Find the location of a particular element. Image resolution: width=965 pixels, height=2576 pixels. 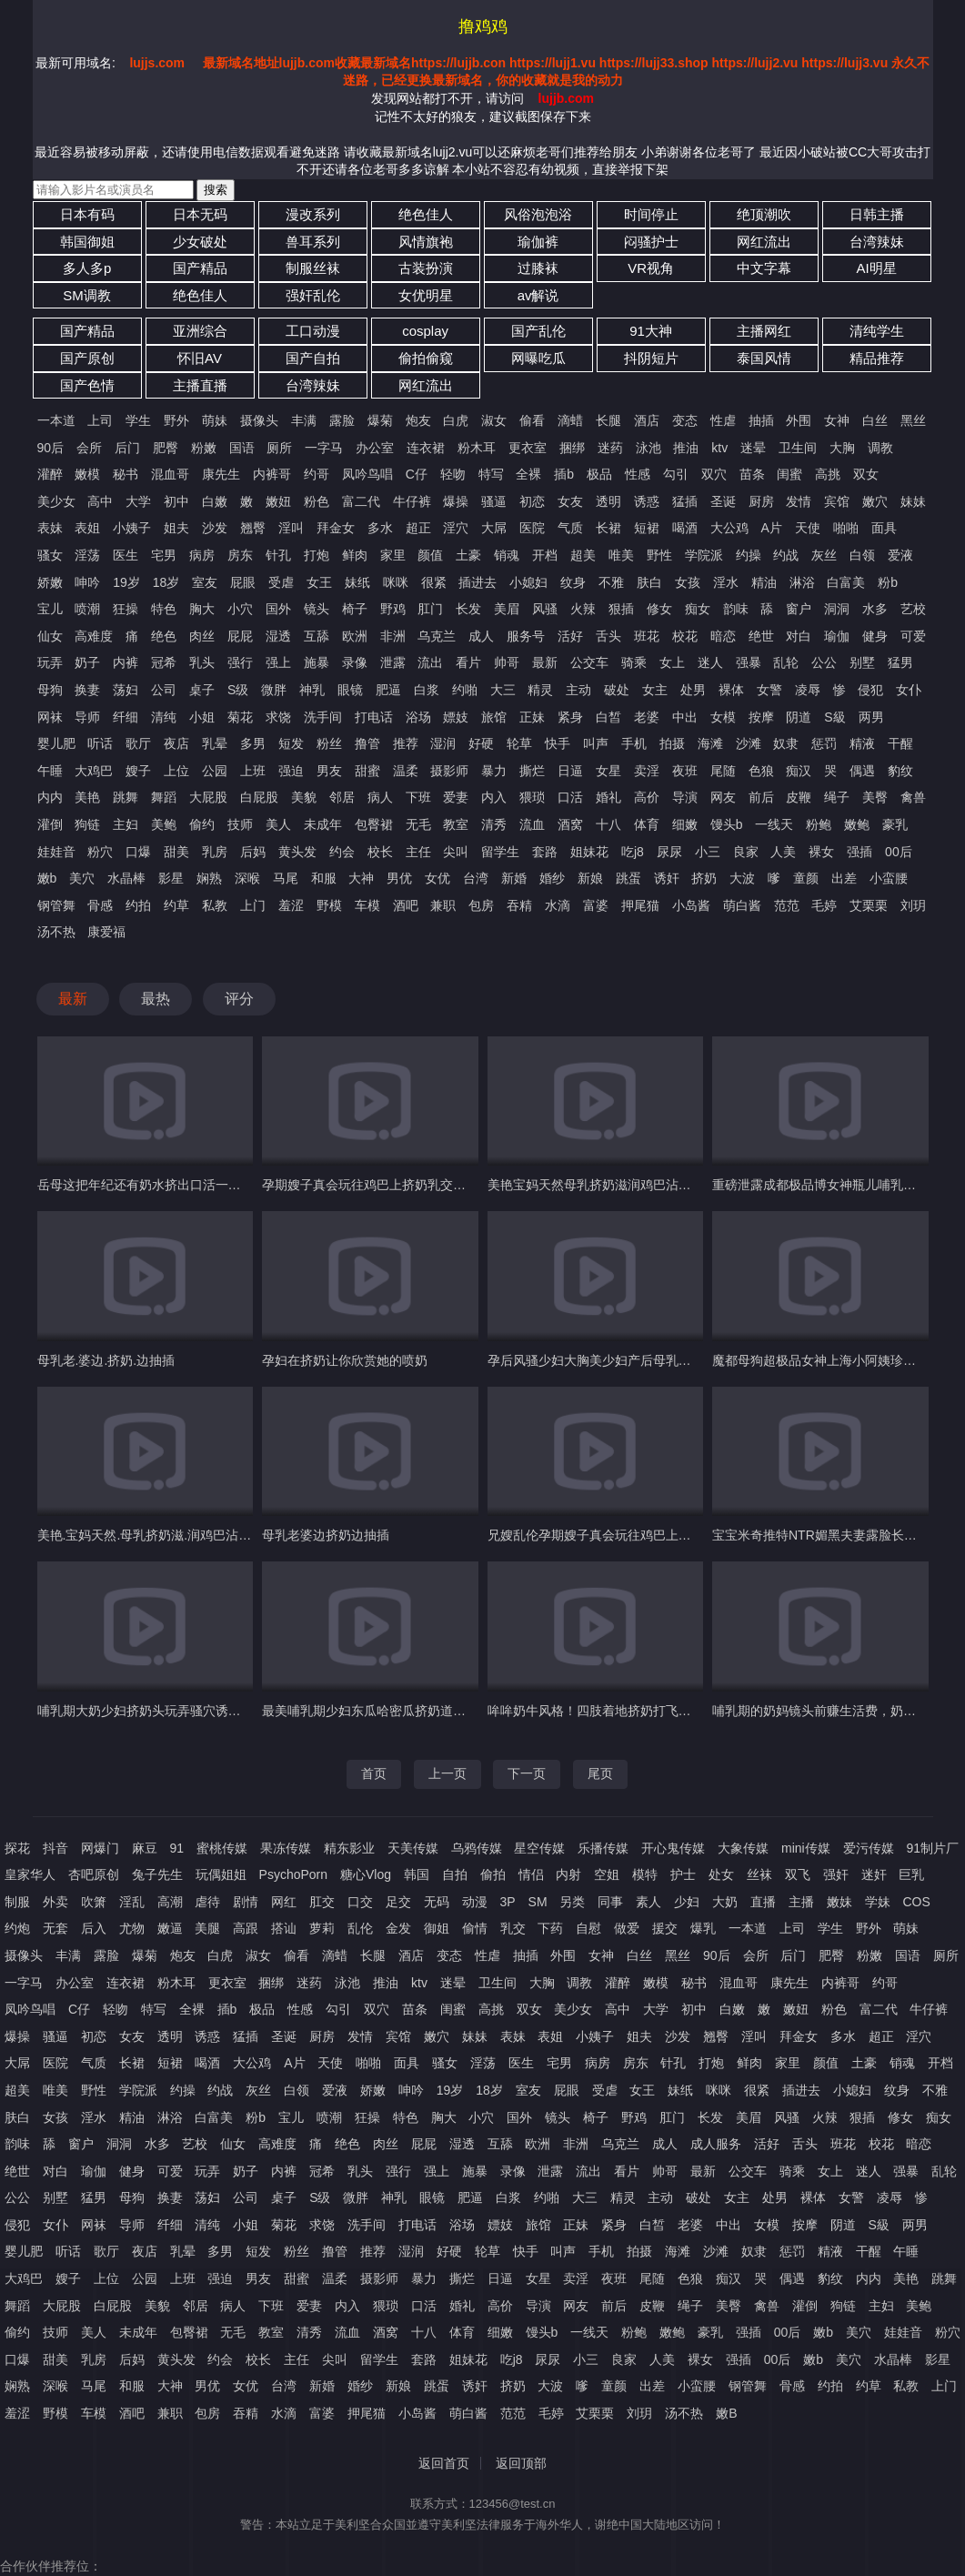

大学 is located at coordinates (138, 501).